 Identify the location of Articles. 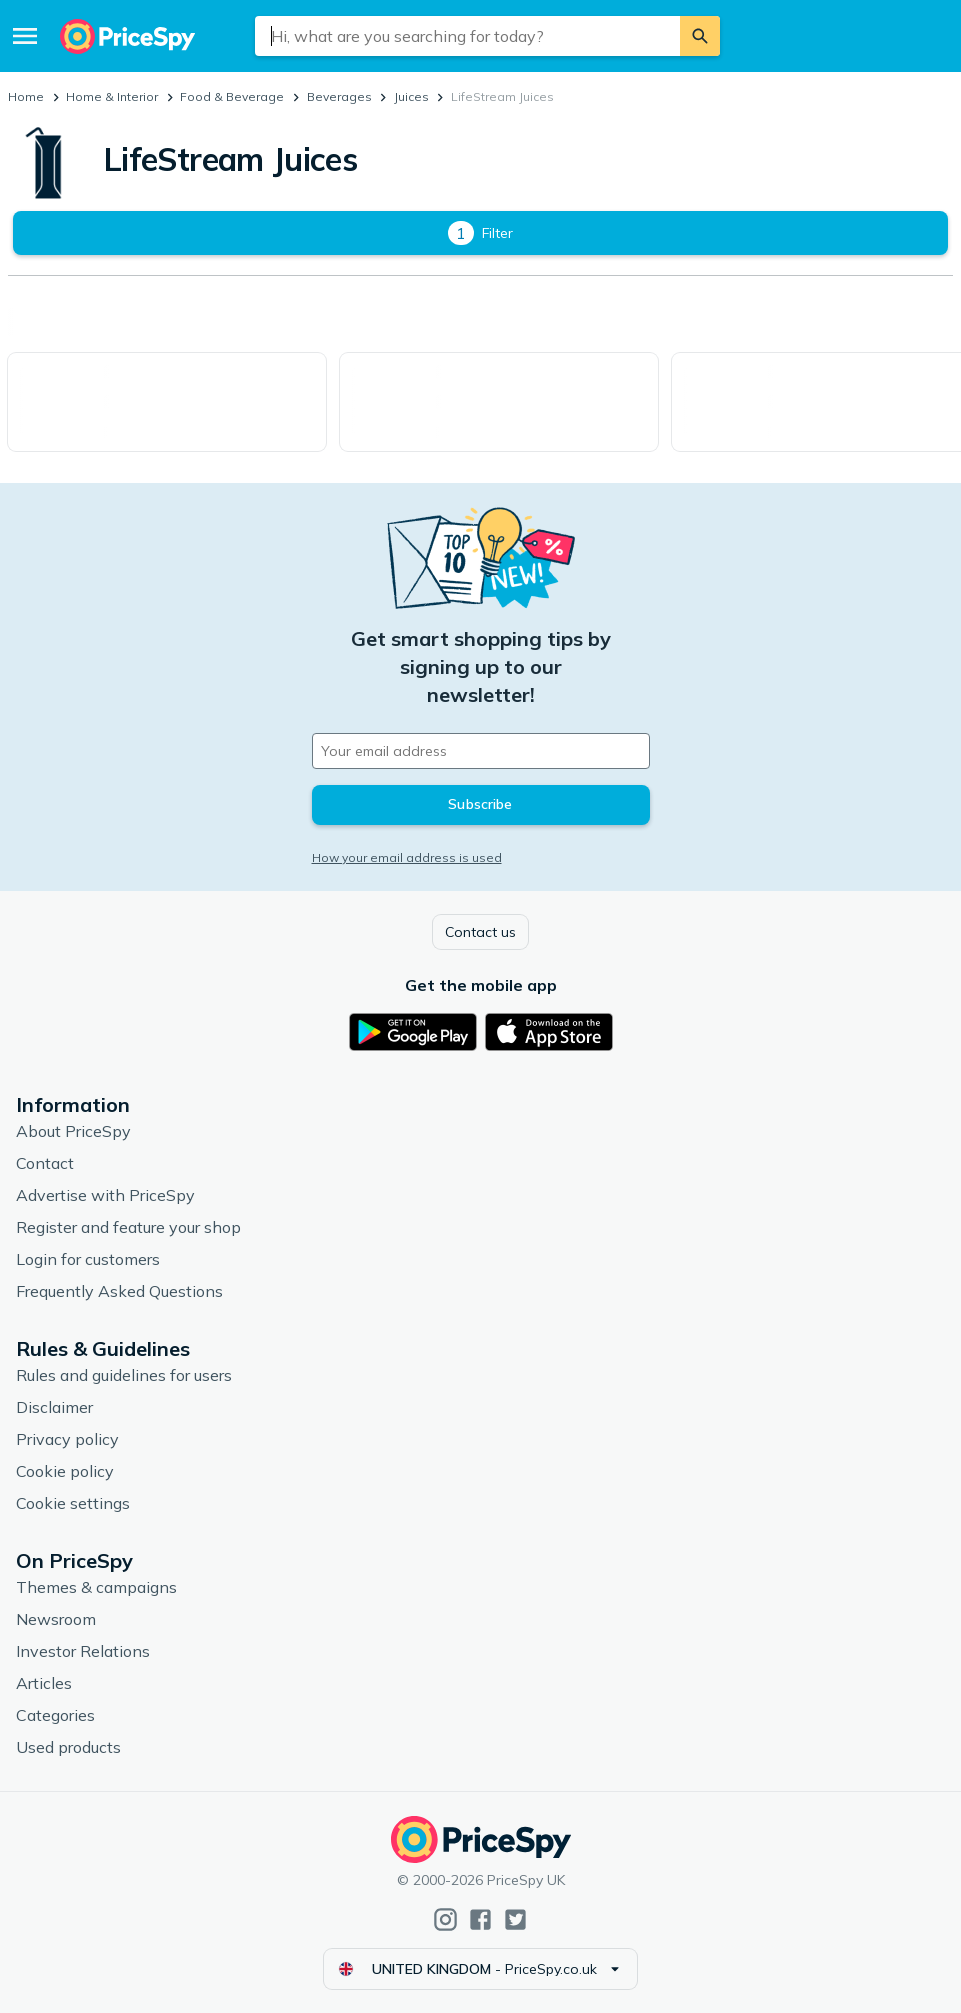
(44, 1683).